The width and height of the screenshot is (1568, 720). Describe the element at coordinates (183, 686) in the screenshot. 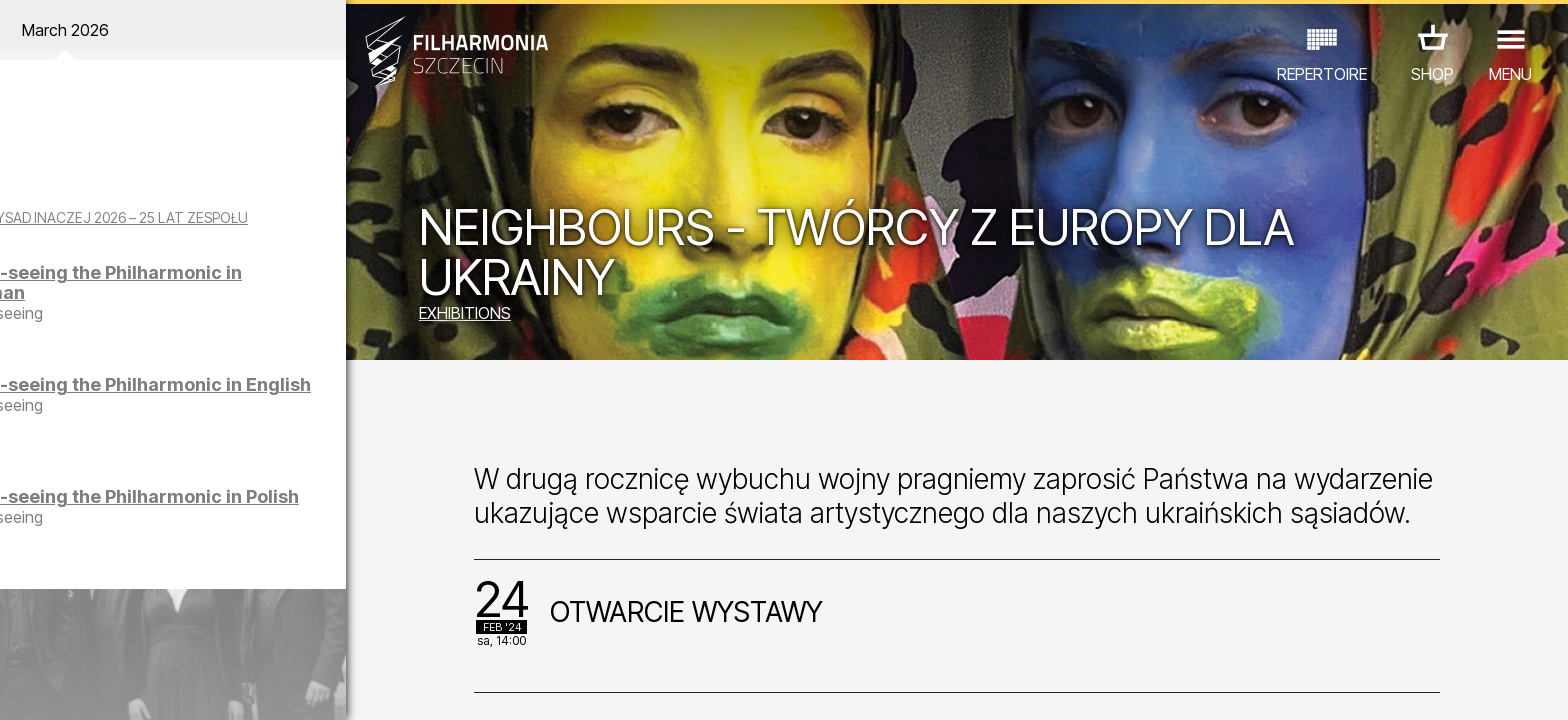

I see `06` at that location.